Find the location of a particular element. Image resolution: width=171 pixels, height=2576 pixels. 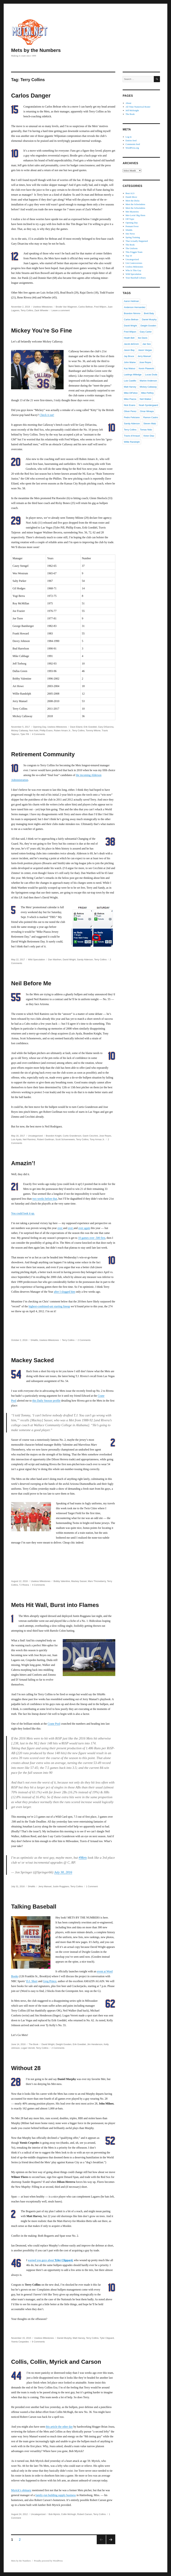

Erik Goeddel is located at coordinates (90, 727).